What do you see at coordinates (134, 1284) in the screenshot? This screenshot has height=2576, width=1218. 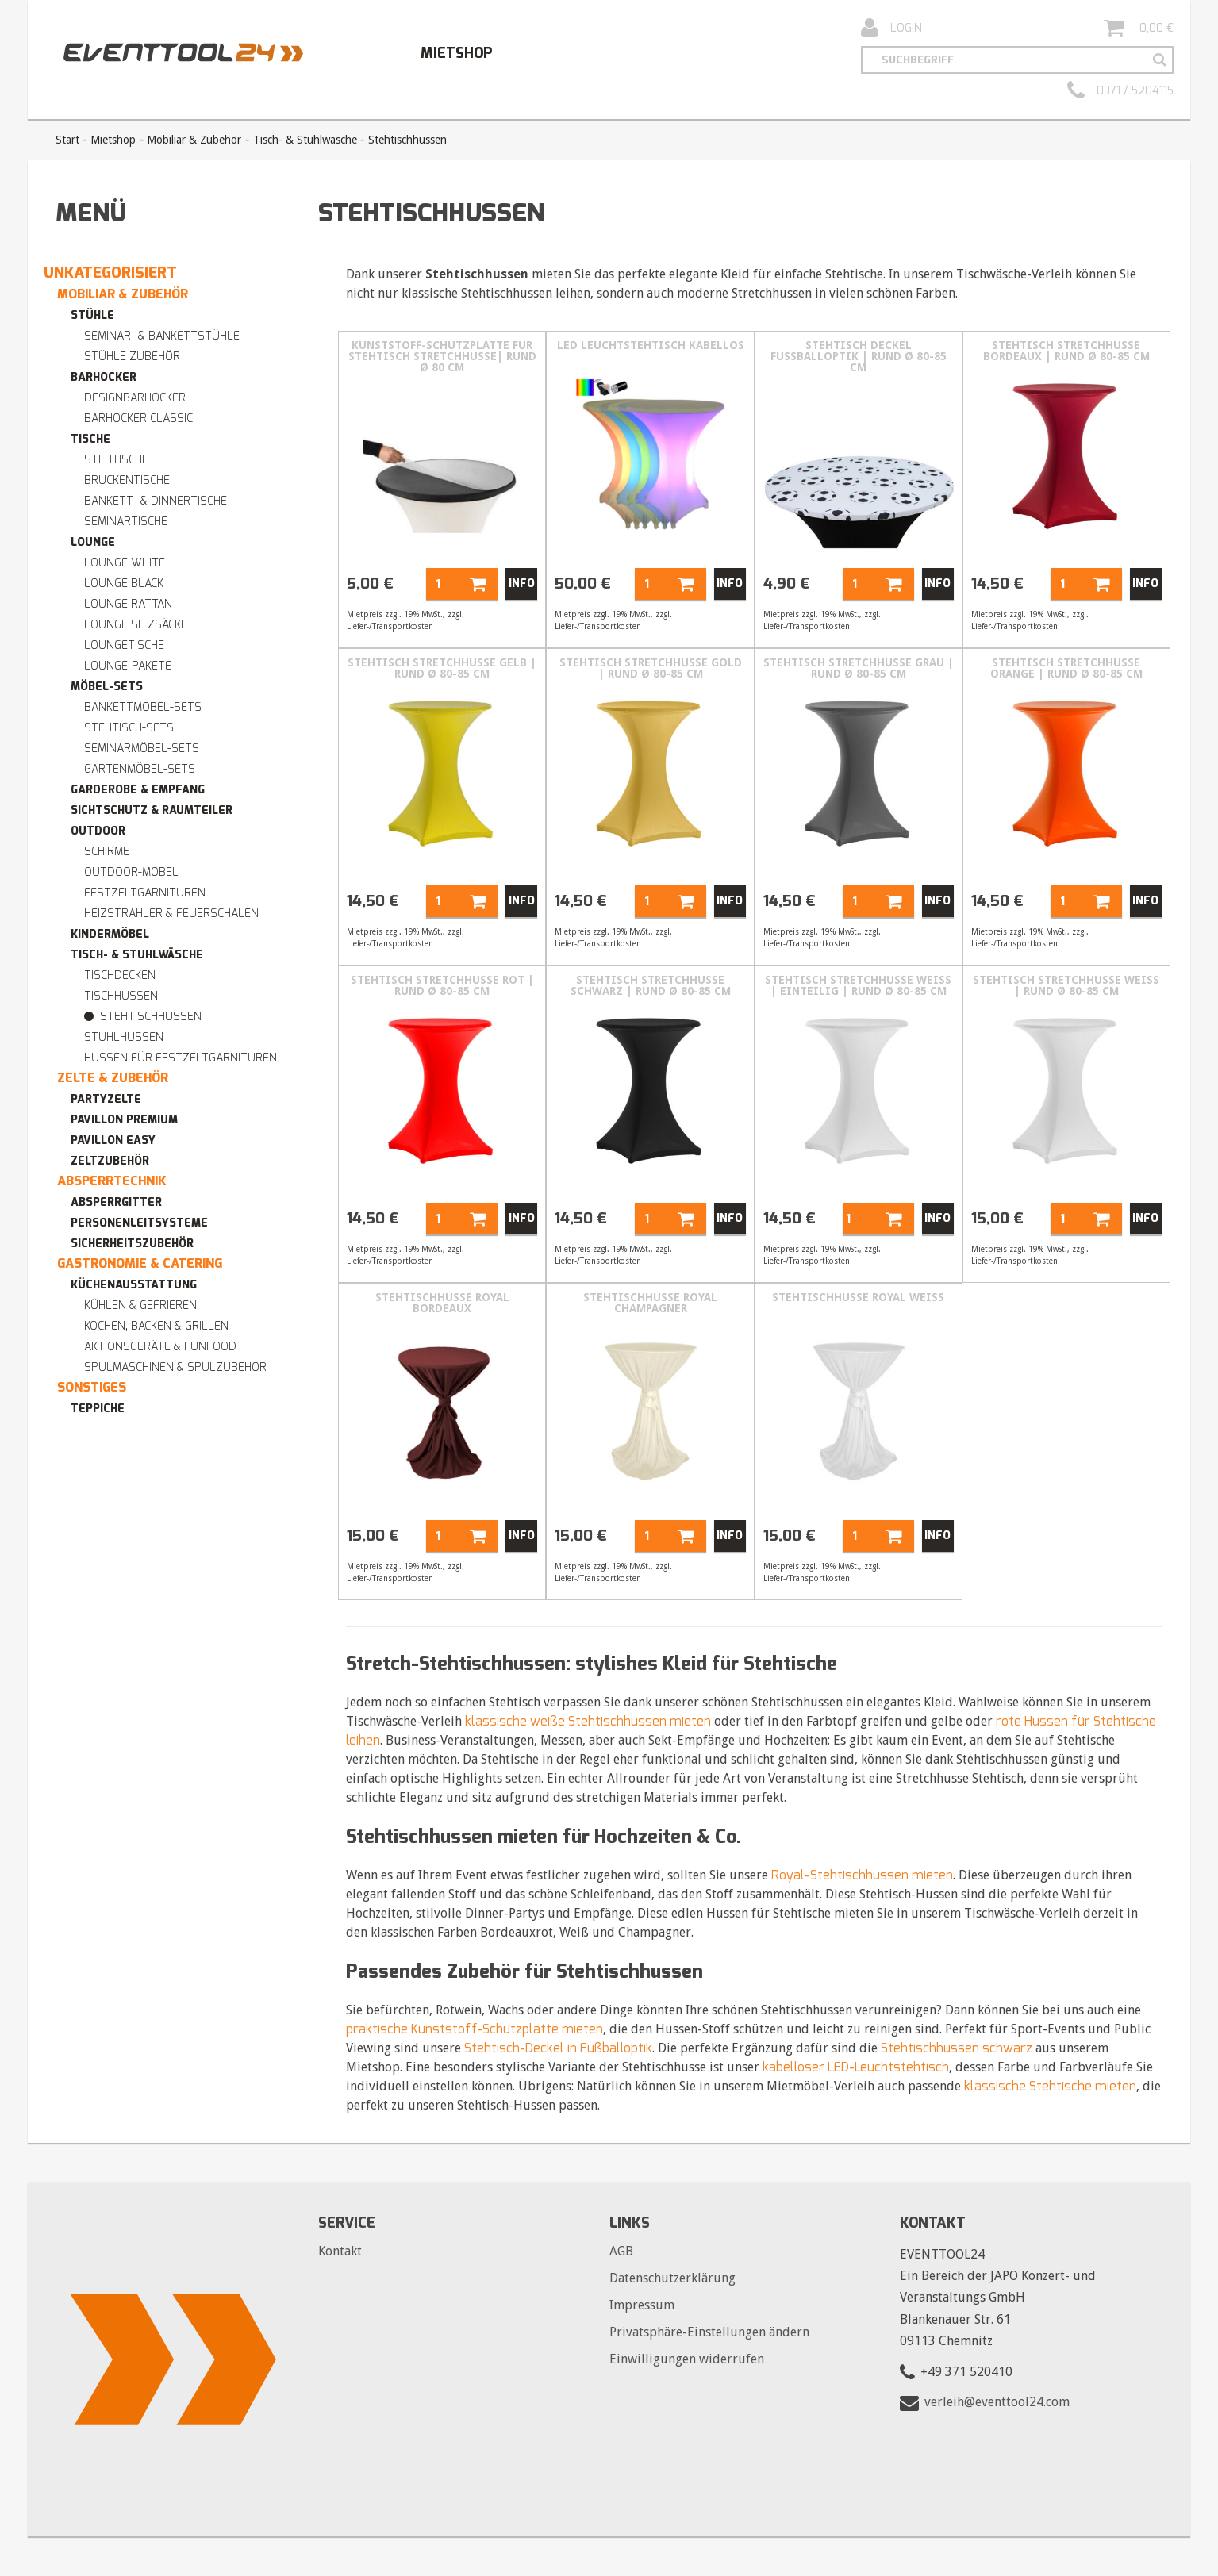 I see `Küchenausstattung` at bounding box center [134, 1284].